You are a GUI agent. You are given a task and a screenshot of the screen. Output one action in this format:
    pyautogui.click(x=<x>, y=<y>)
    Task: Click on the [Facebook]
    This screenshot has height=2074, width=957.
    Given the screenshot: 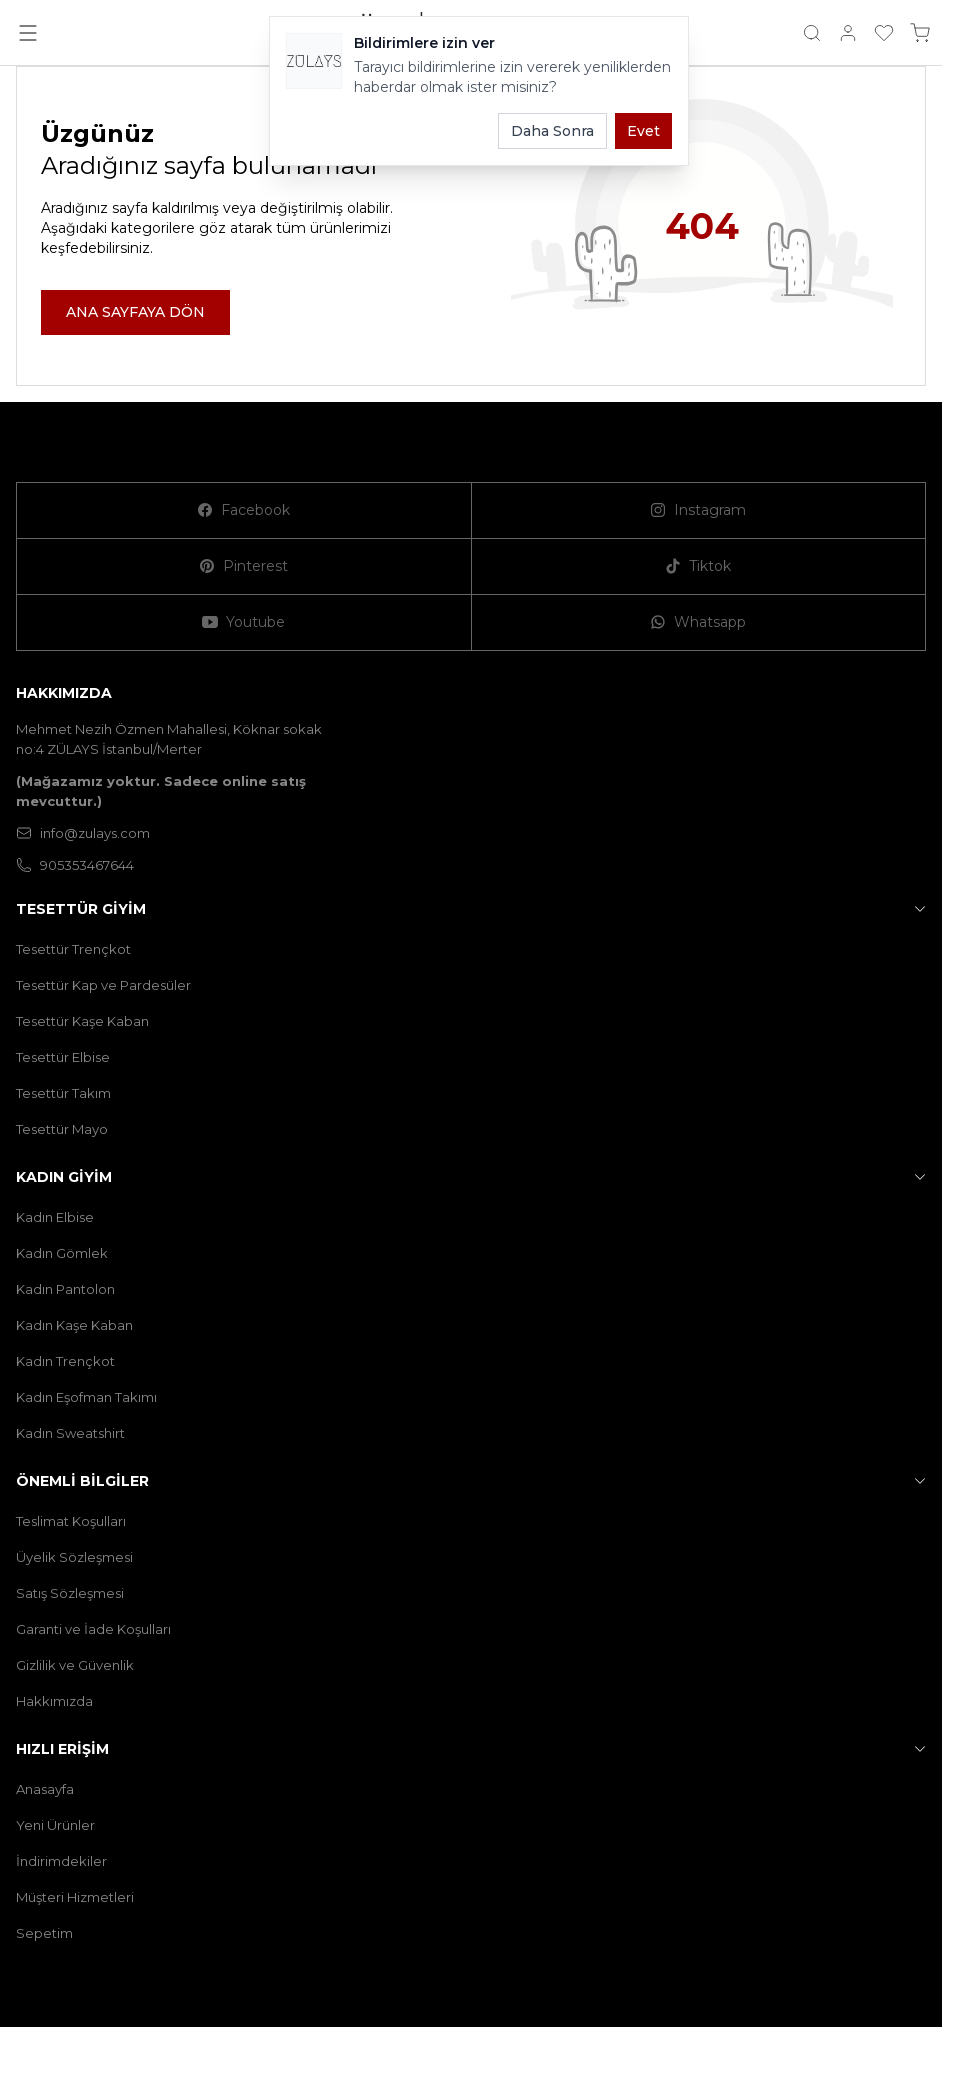 What is the action you would take?
    pyautogui.click(x=244, y=511)
    